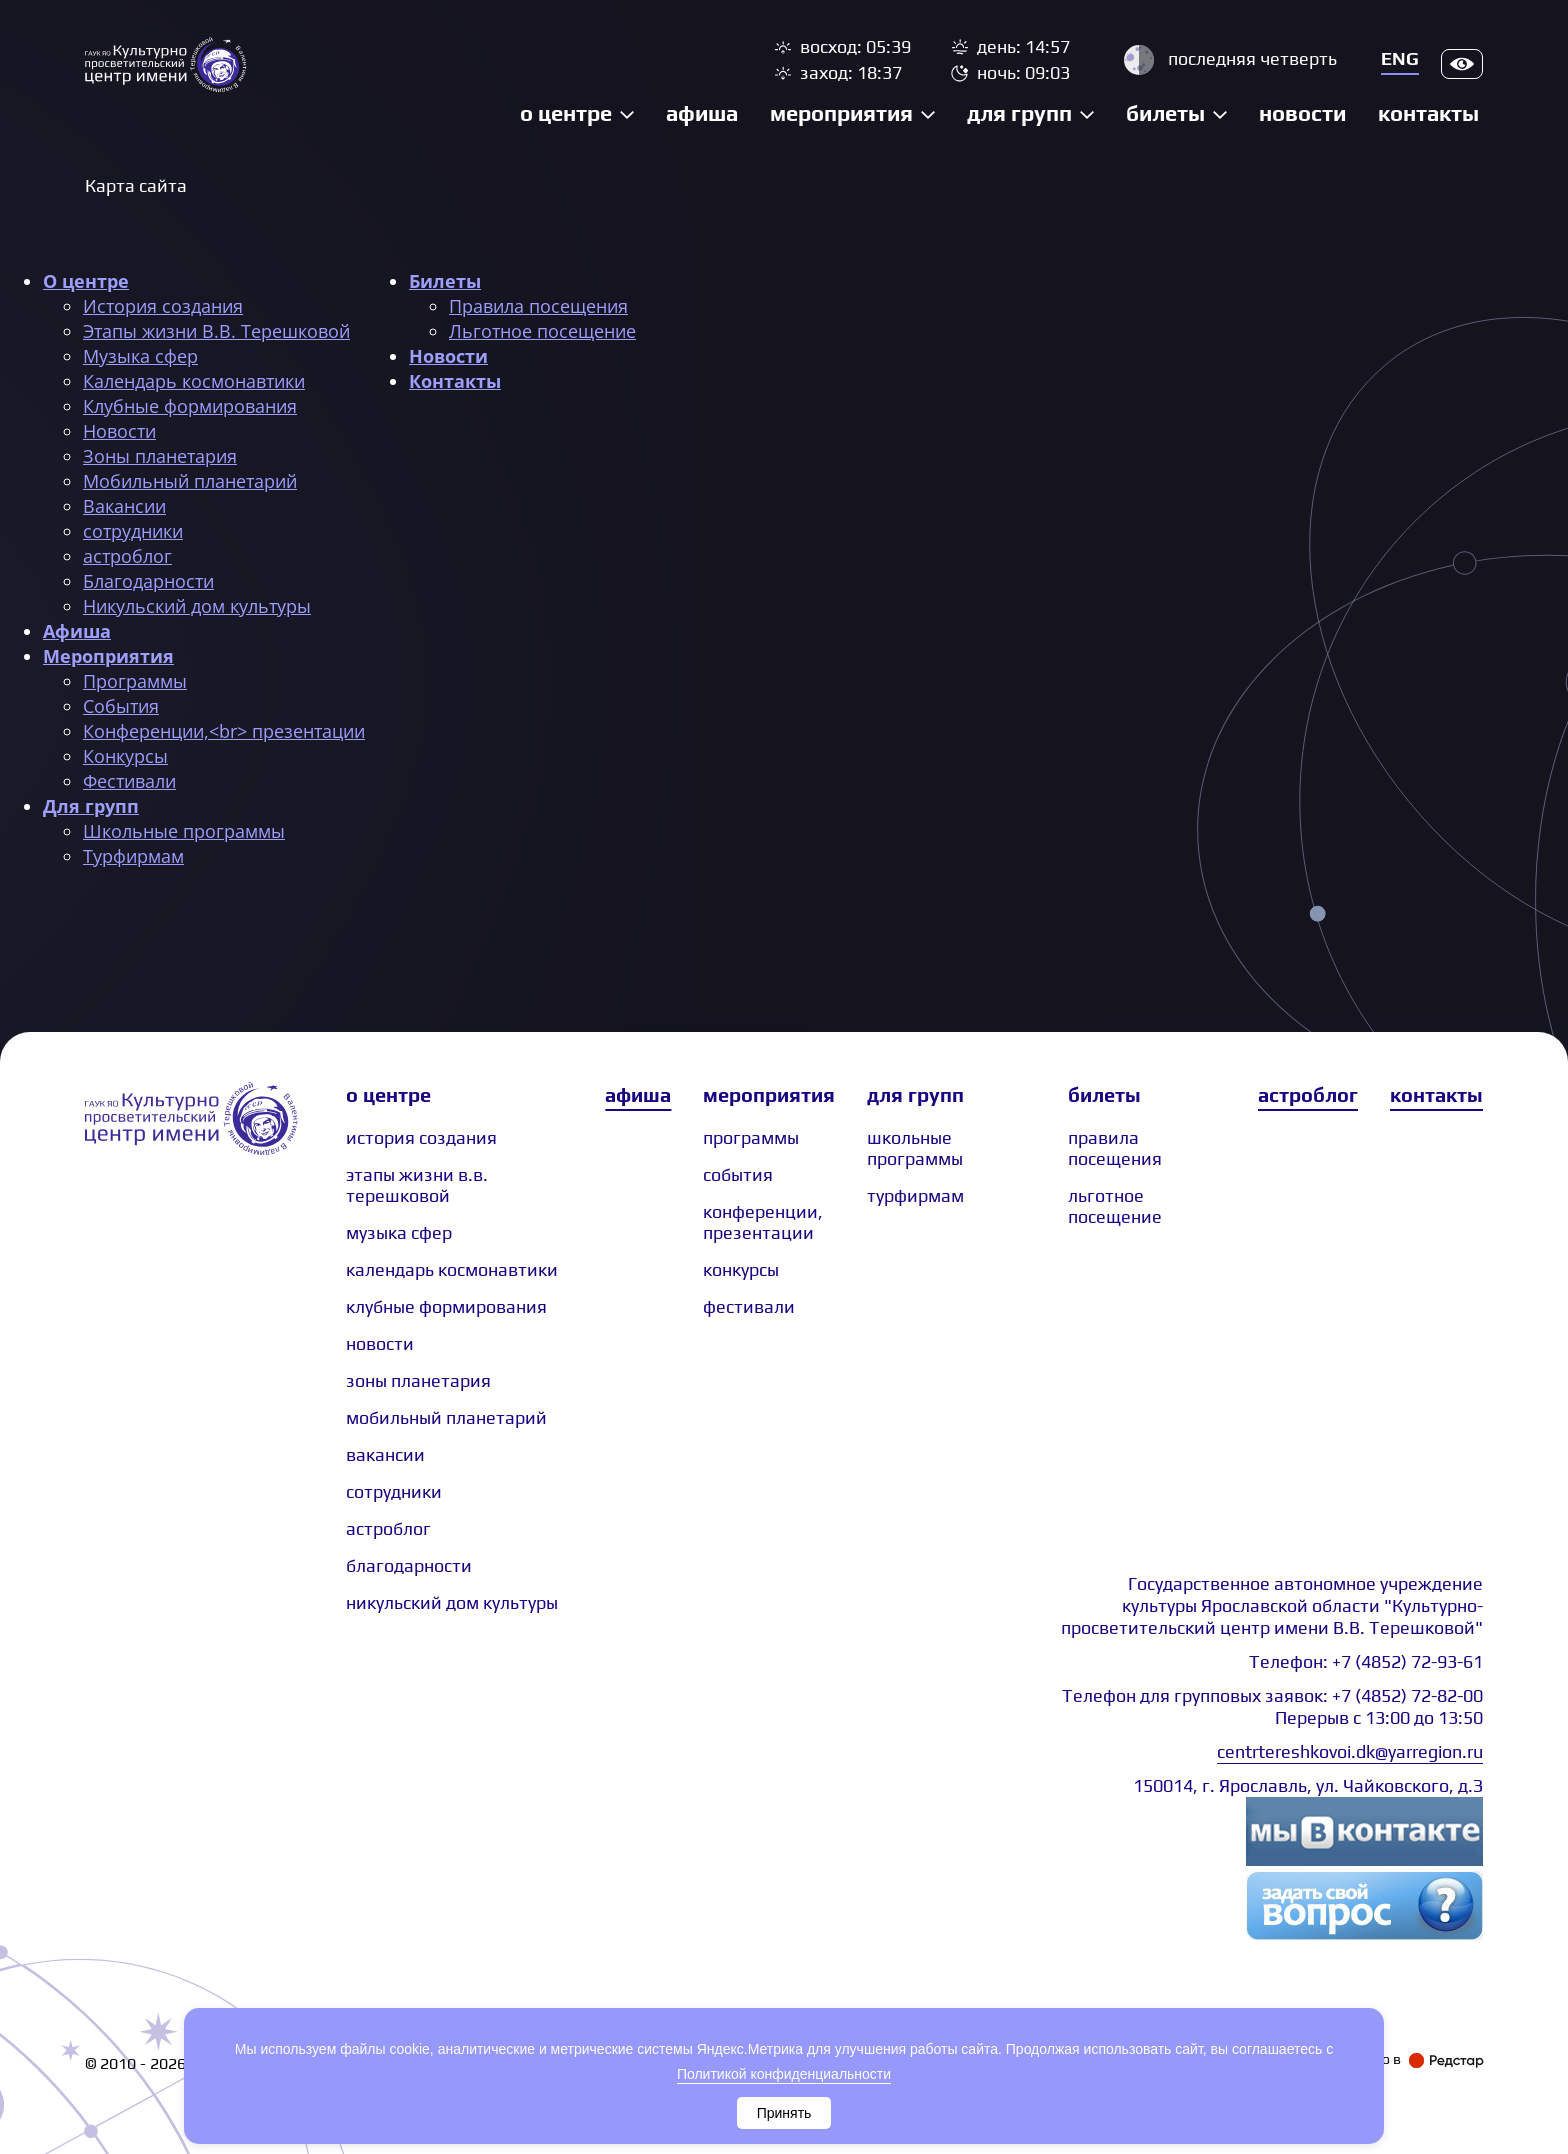  Describe the element at coordinates (538, 306) in the screenshot. I see `Правила посещения` at that location.